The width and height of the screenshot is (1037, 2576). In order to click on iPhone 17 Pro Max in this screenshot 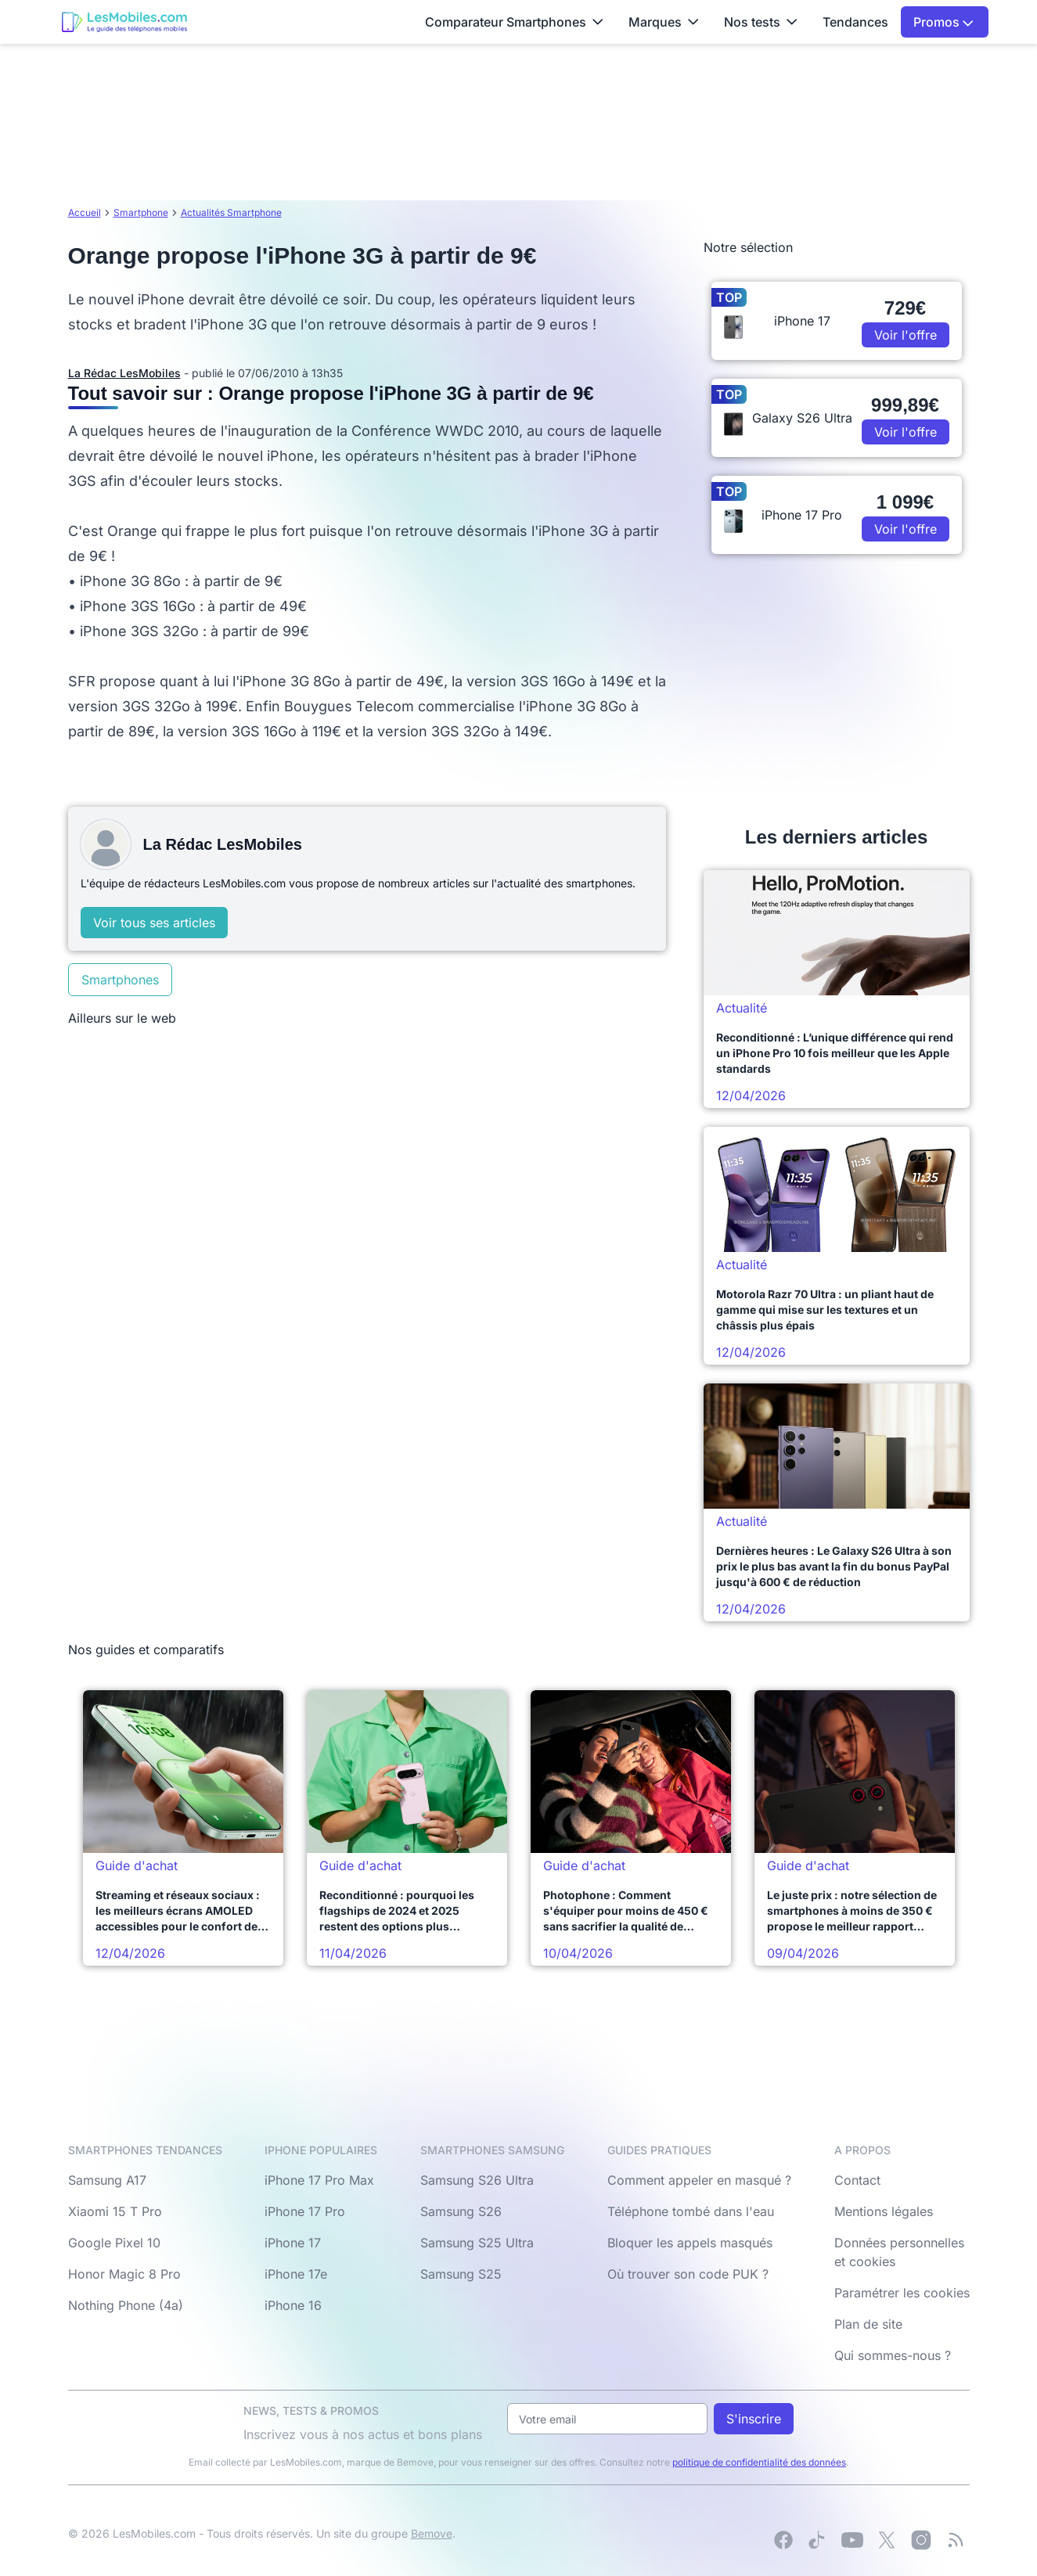, I will do `click(319, 2180)`.